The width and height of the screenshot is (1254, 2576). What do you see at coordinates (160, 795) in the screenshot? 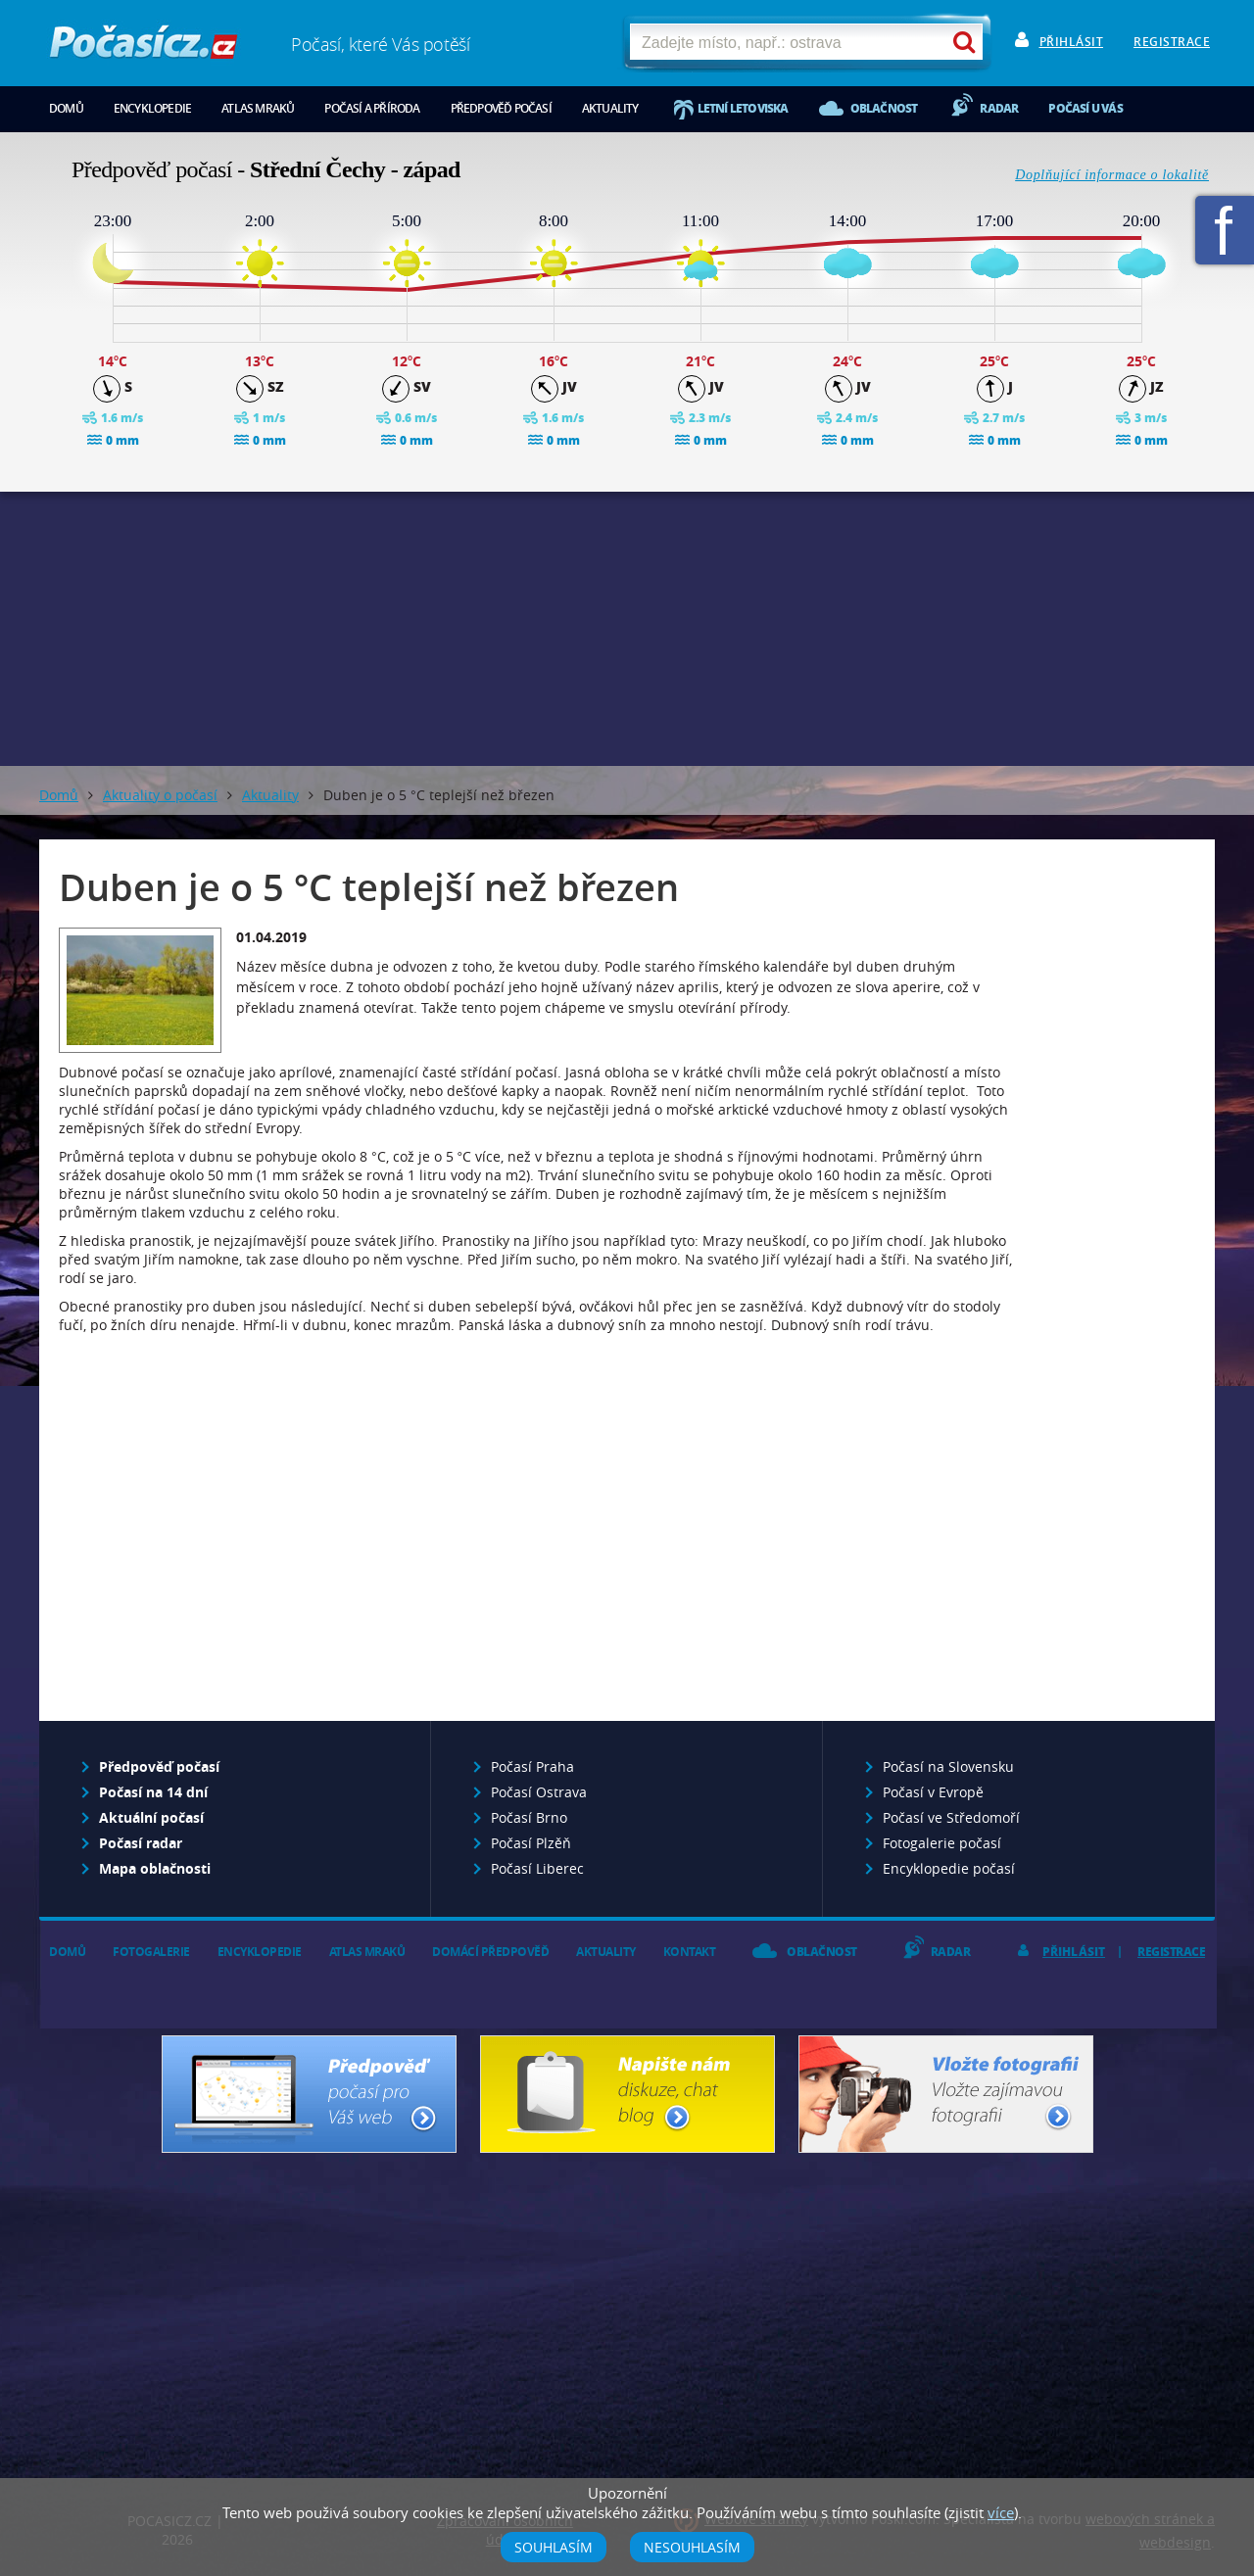
I see `Aktuality o počasí` at bounding box center [160, 795].